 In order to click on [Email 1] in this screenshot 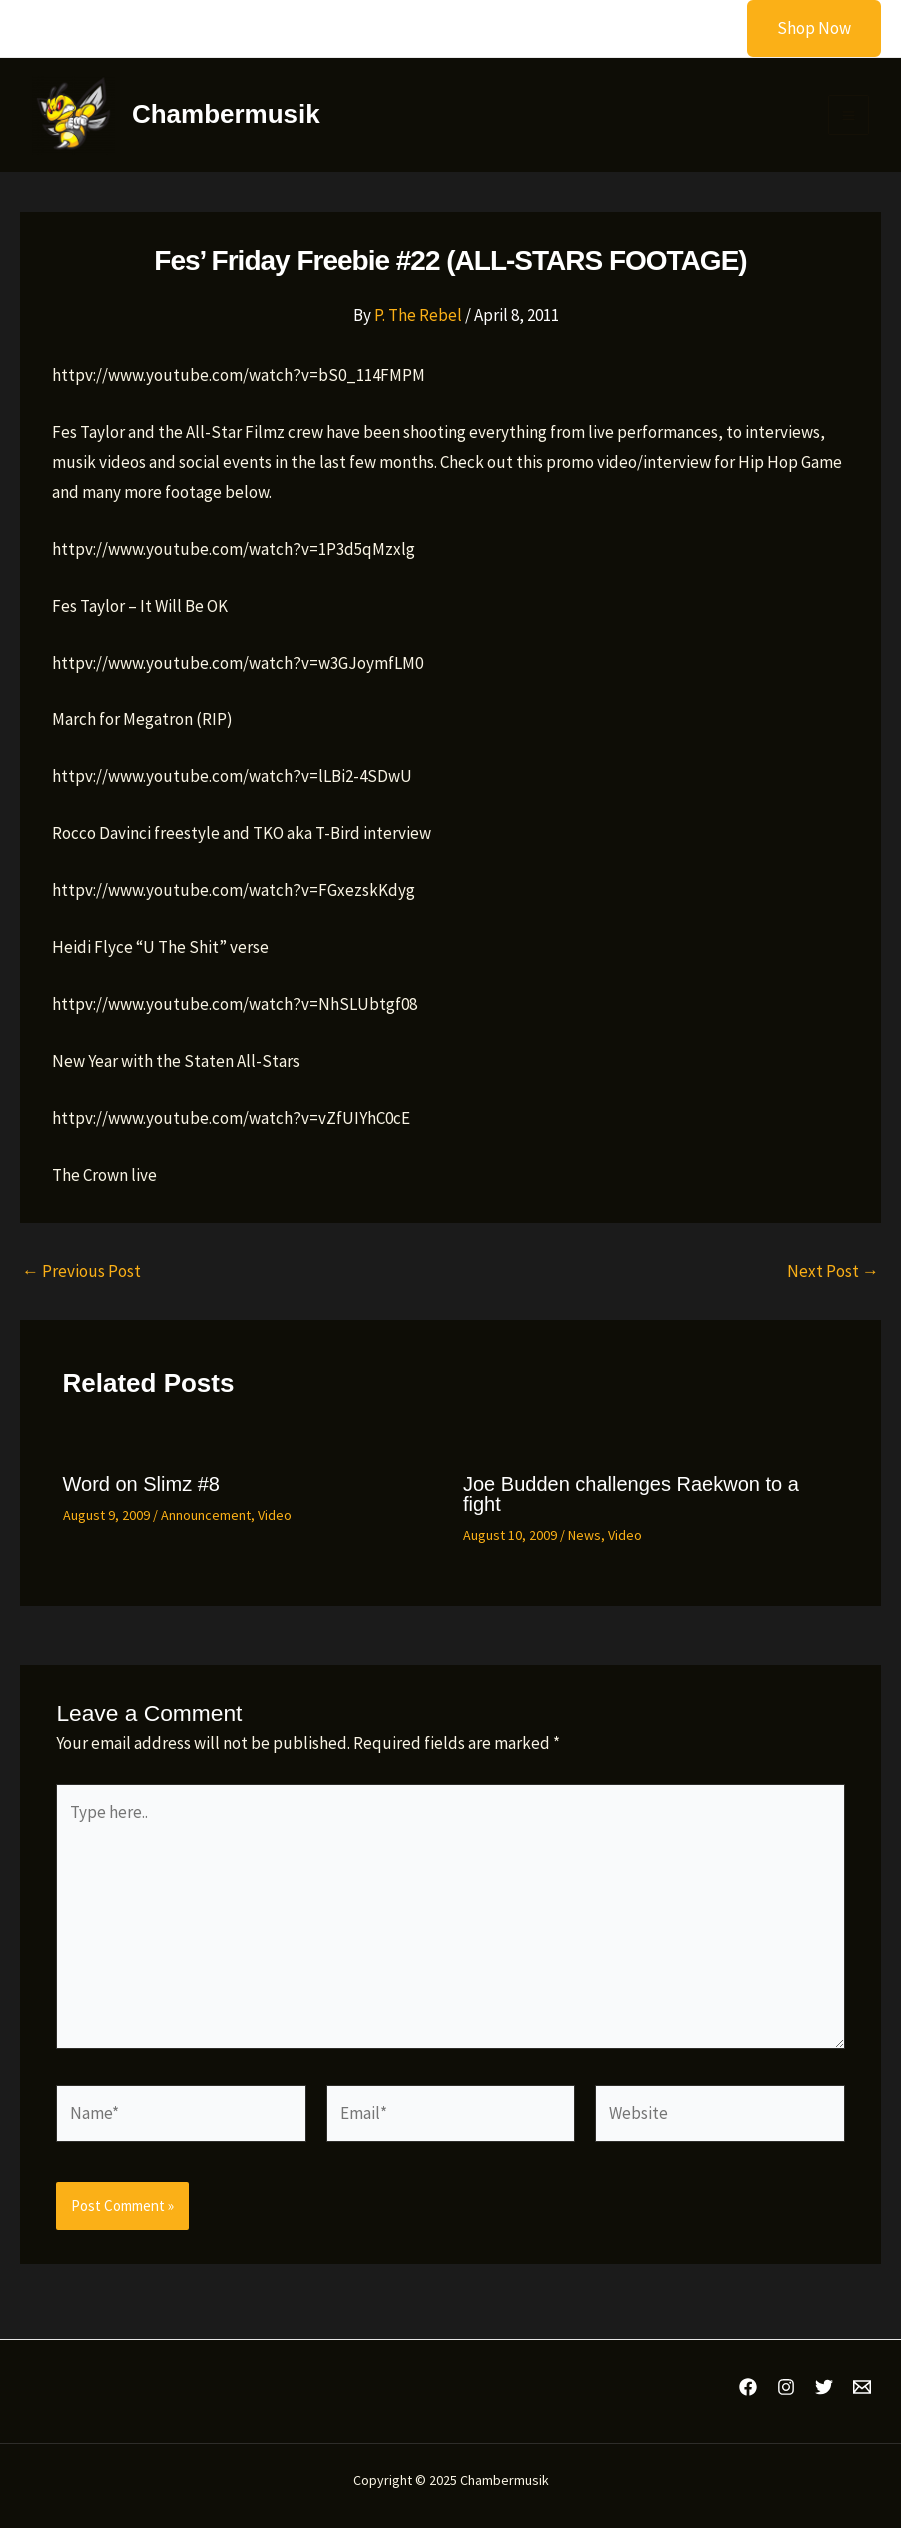, I will do `click(862, 2388)`.